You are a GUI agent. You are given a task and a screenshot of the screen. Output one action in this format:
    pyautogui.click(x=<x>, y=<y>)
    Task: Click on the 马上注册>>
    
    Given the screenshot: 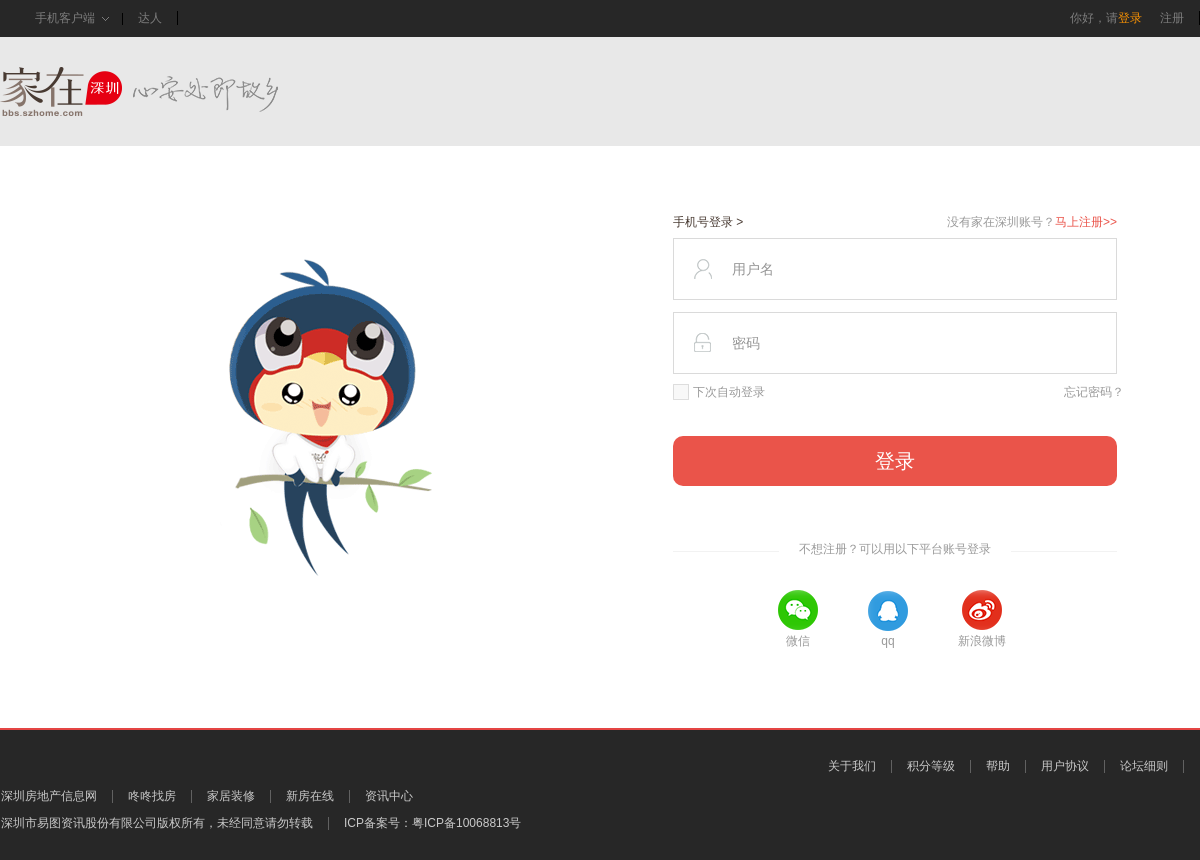 What is the action you would take?
    pyautogui.click(x=1086, y=222)
    